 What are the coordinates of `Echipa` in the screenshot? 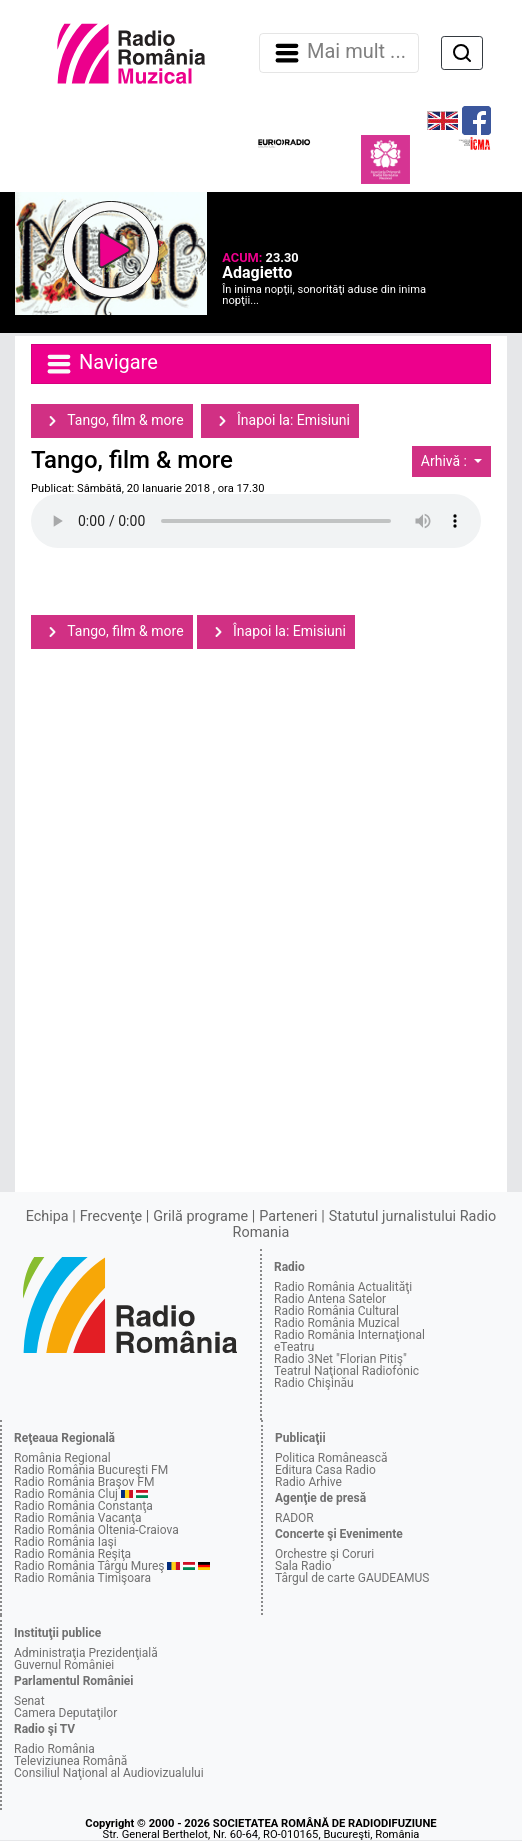 It's located at (47, 1216).